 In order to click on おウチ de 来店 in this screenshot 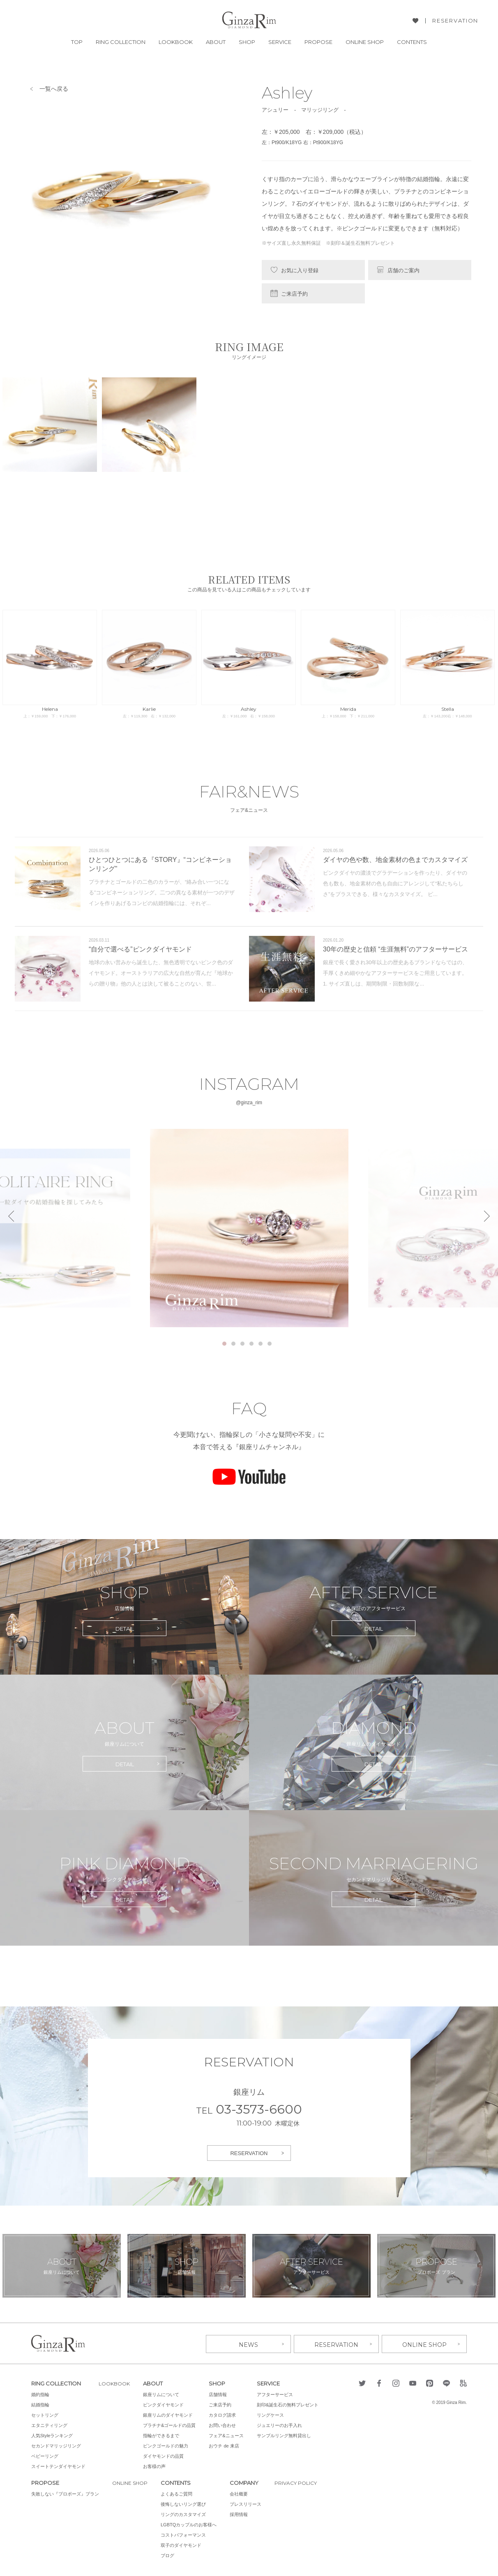, I will do `click(227, 2444)`.